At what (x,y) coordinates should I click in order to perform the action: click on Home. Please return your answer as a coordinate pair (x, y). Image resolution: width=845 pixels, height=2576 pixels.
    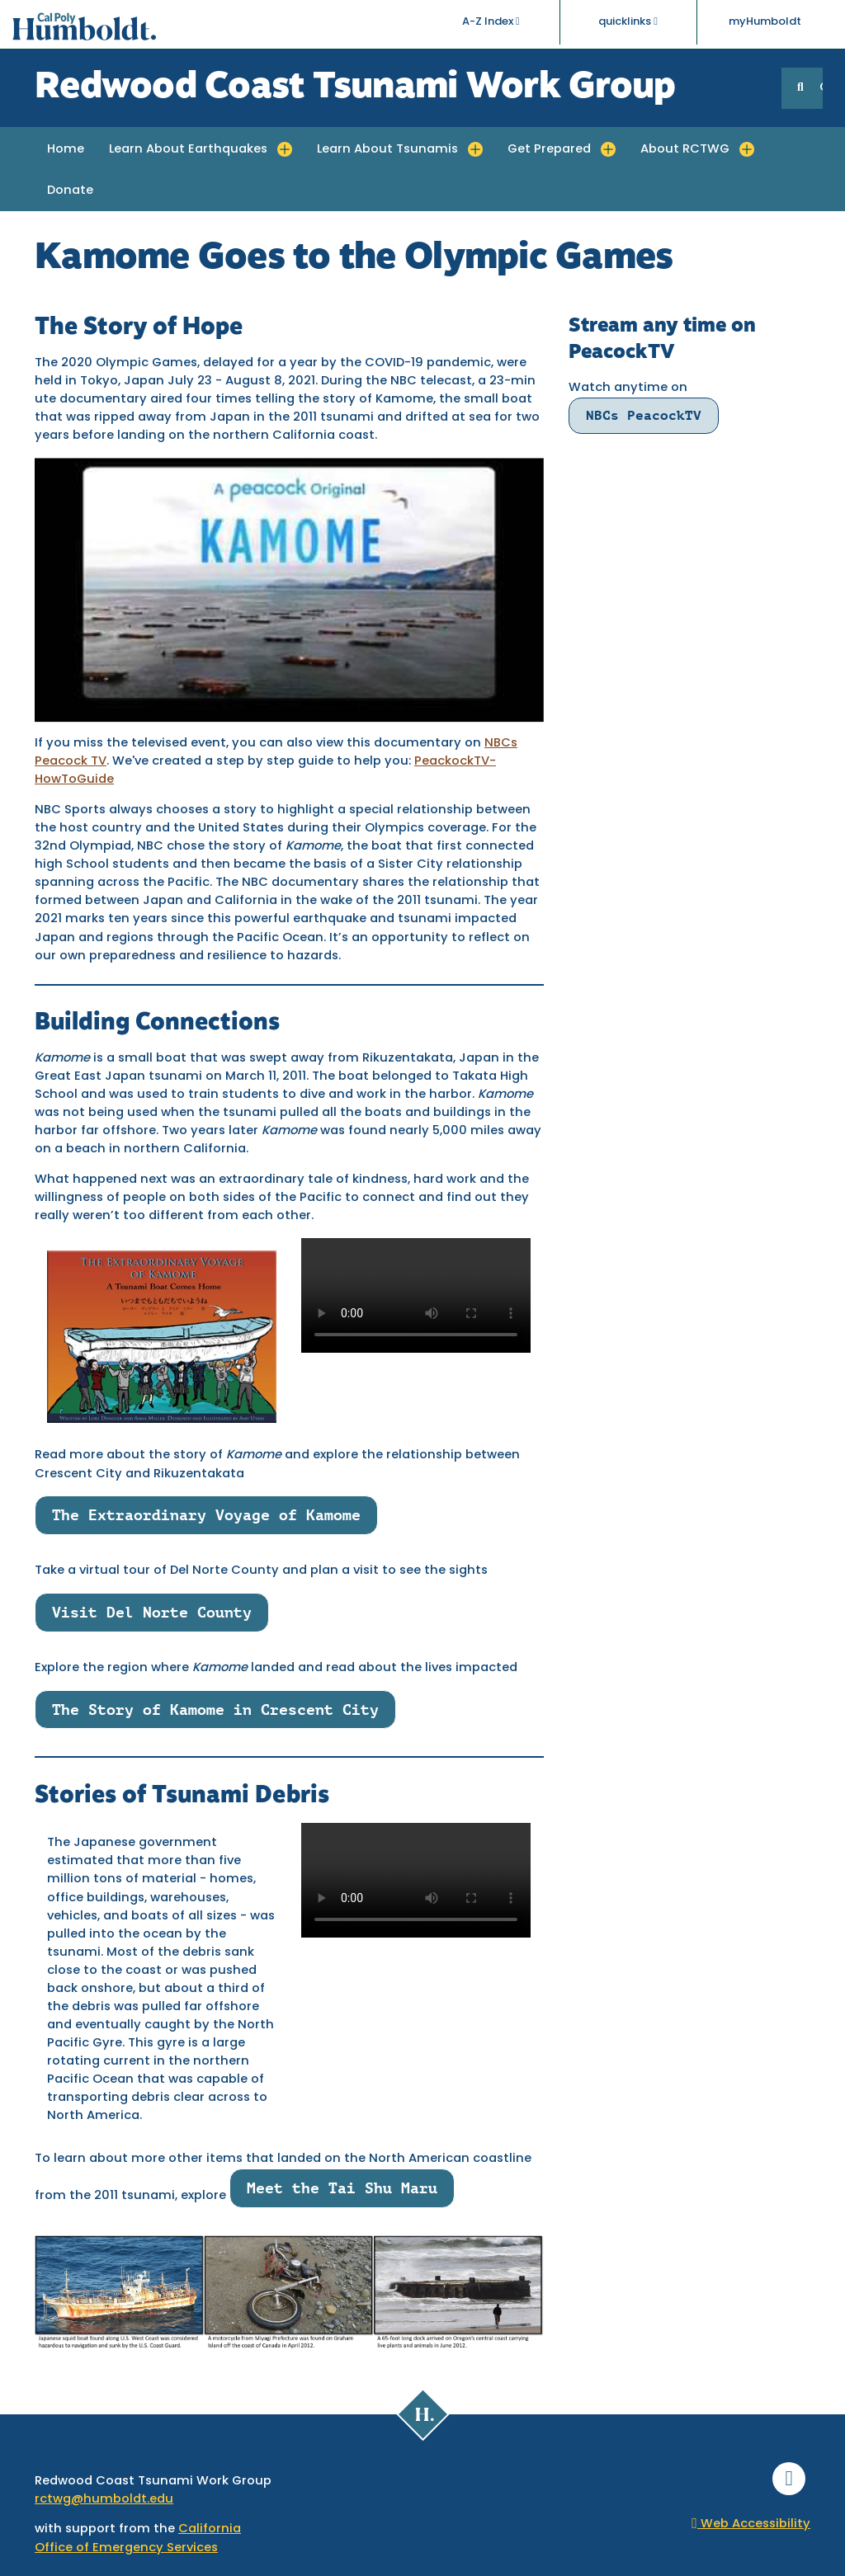
    Looking at the image, I should click on (65, 150).